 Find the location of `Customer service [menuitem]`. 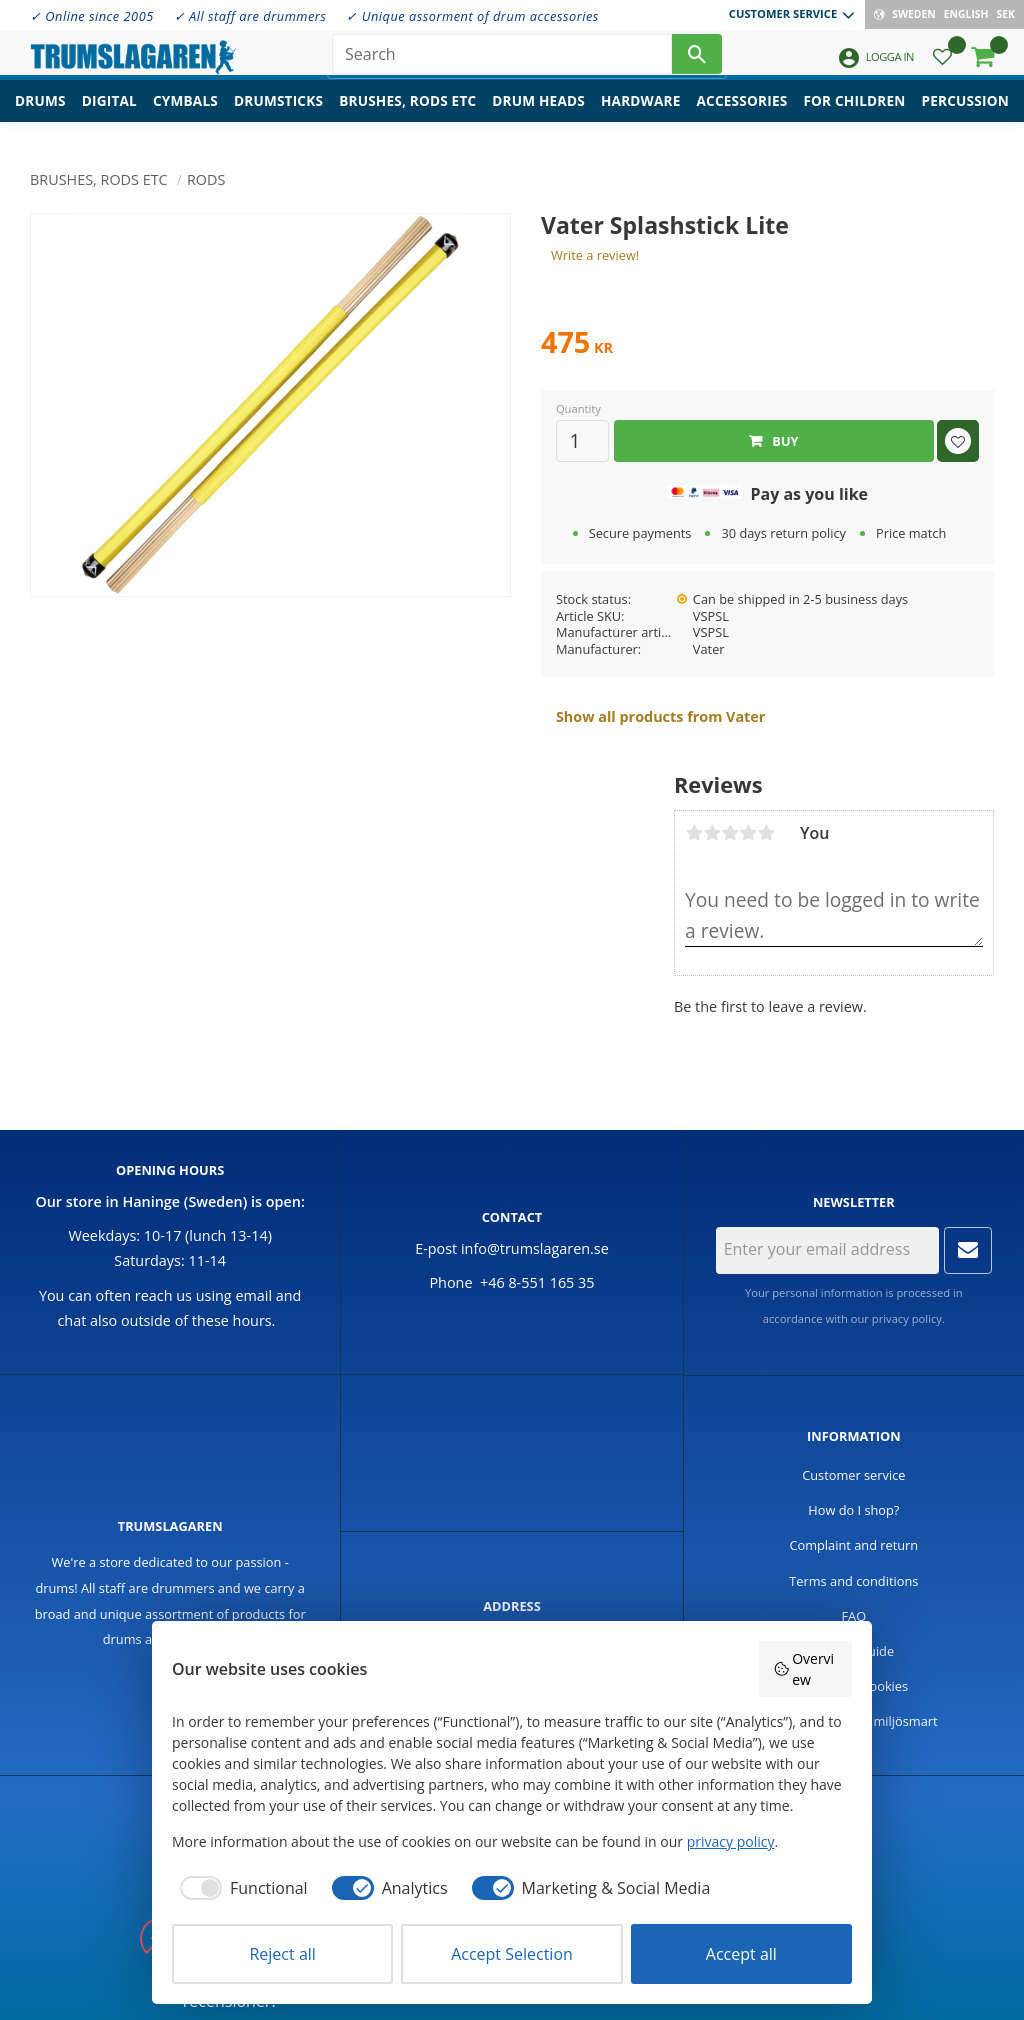

Customer service [menuitem] is located at coordinates (783, 13).